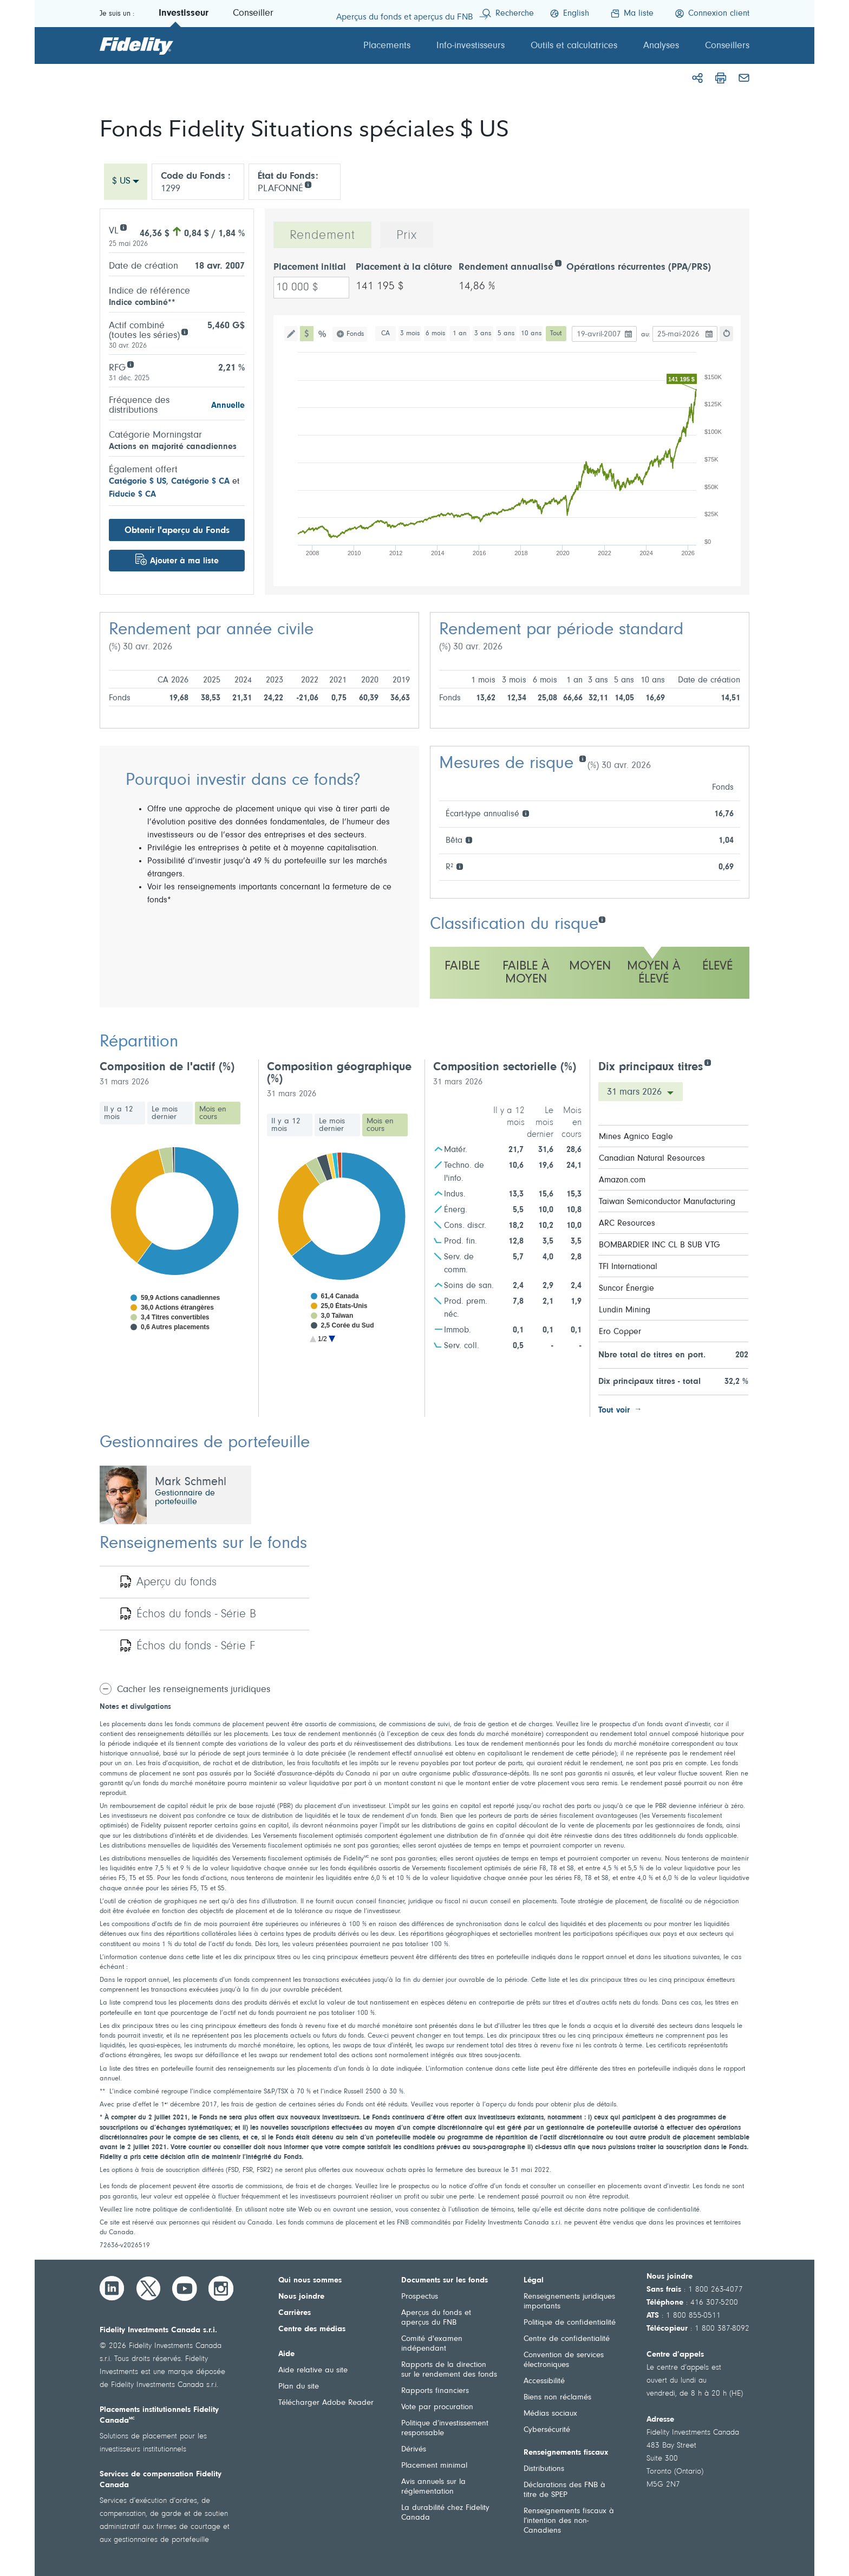  I want to click on [Écart-type annualisé], so click(525, 812).